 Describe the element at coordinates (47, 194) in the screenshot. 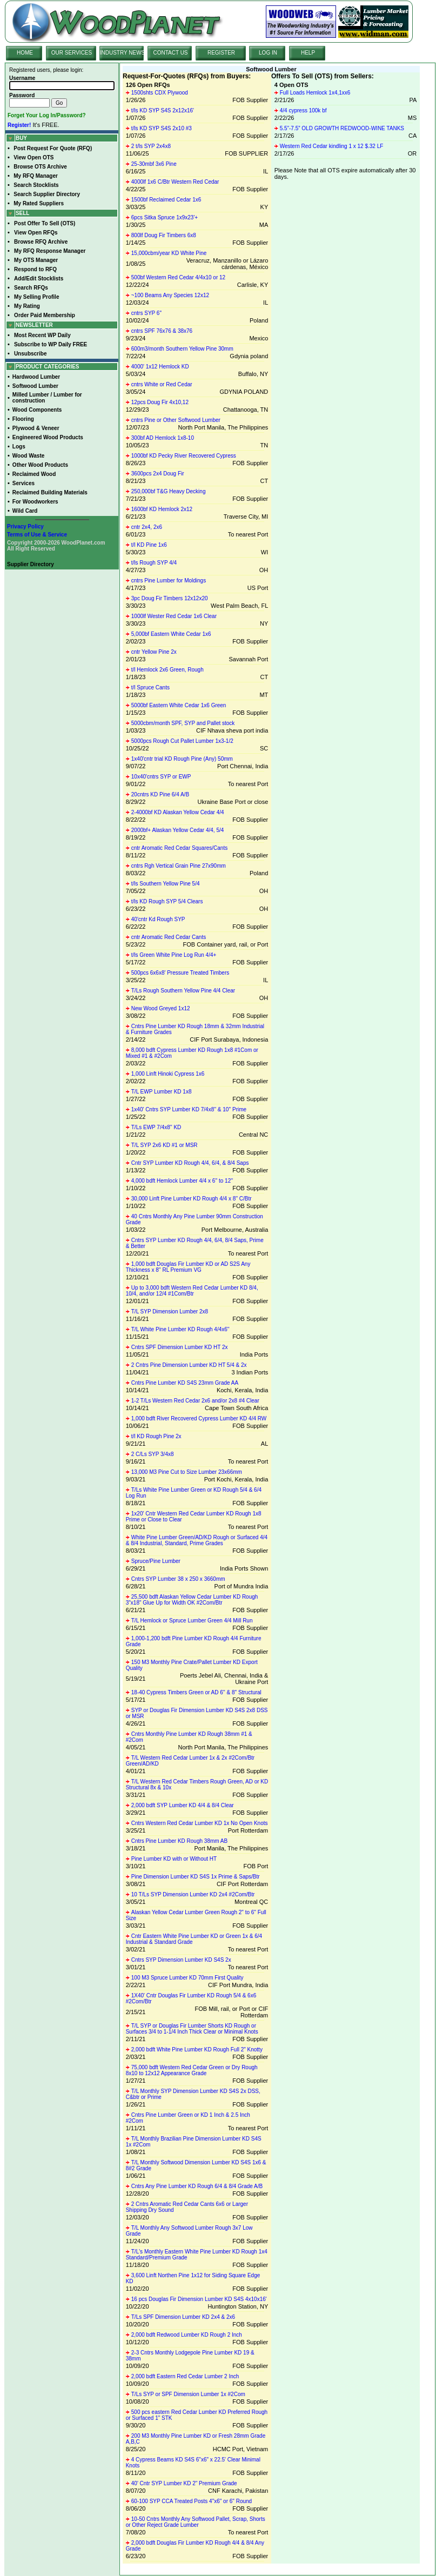

I see `Search Supplier Directory` at that location.